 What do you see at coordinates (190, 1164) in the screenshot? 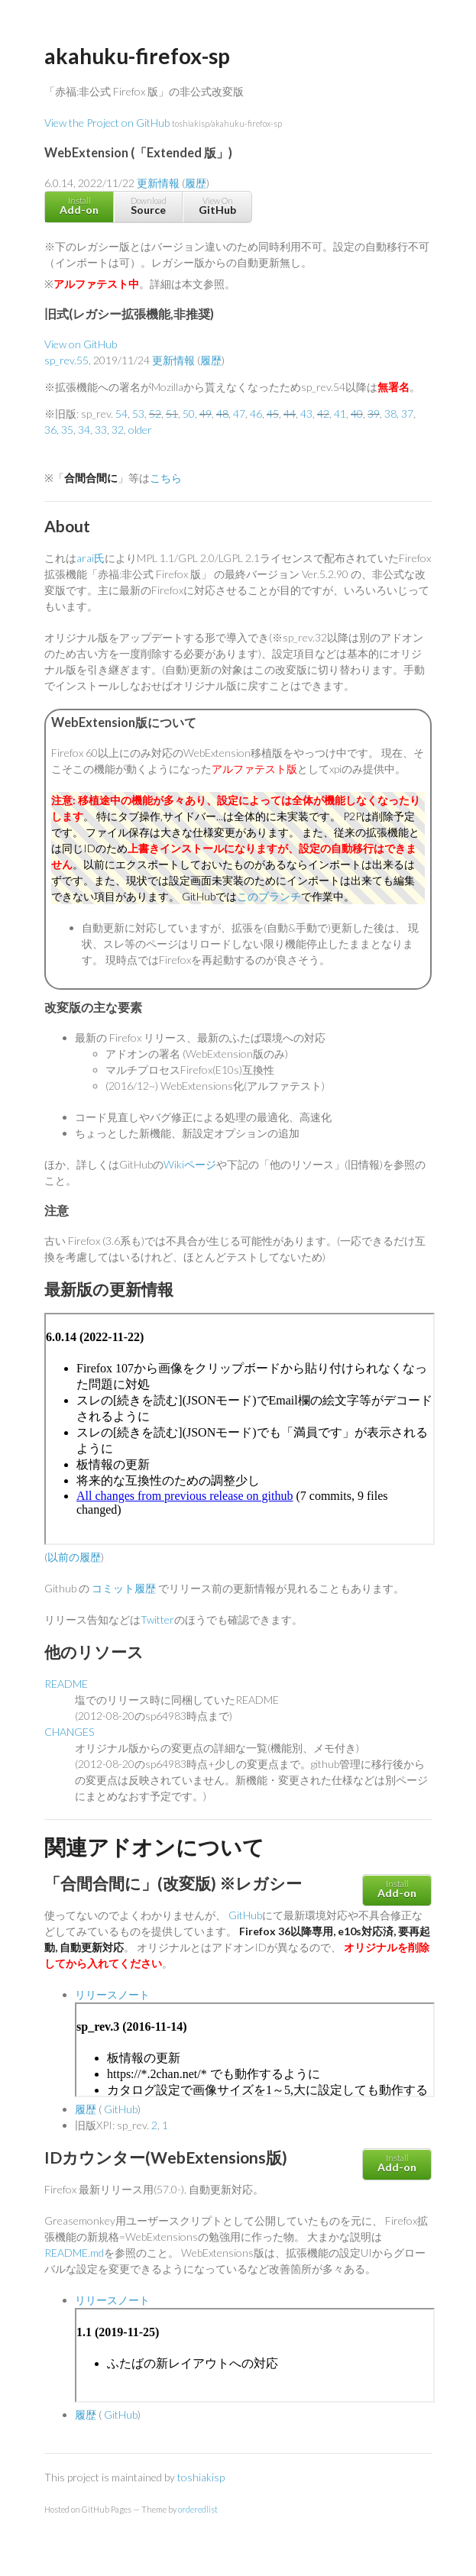
I see `Wikiページ` at bounding box center [190, 1164].